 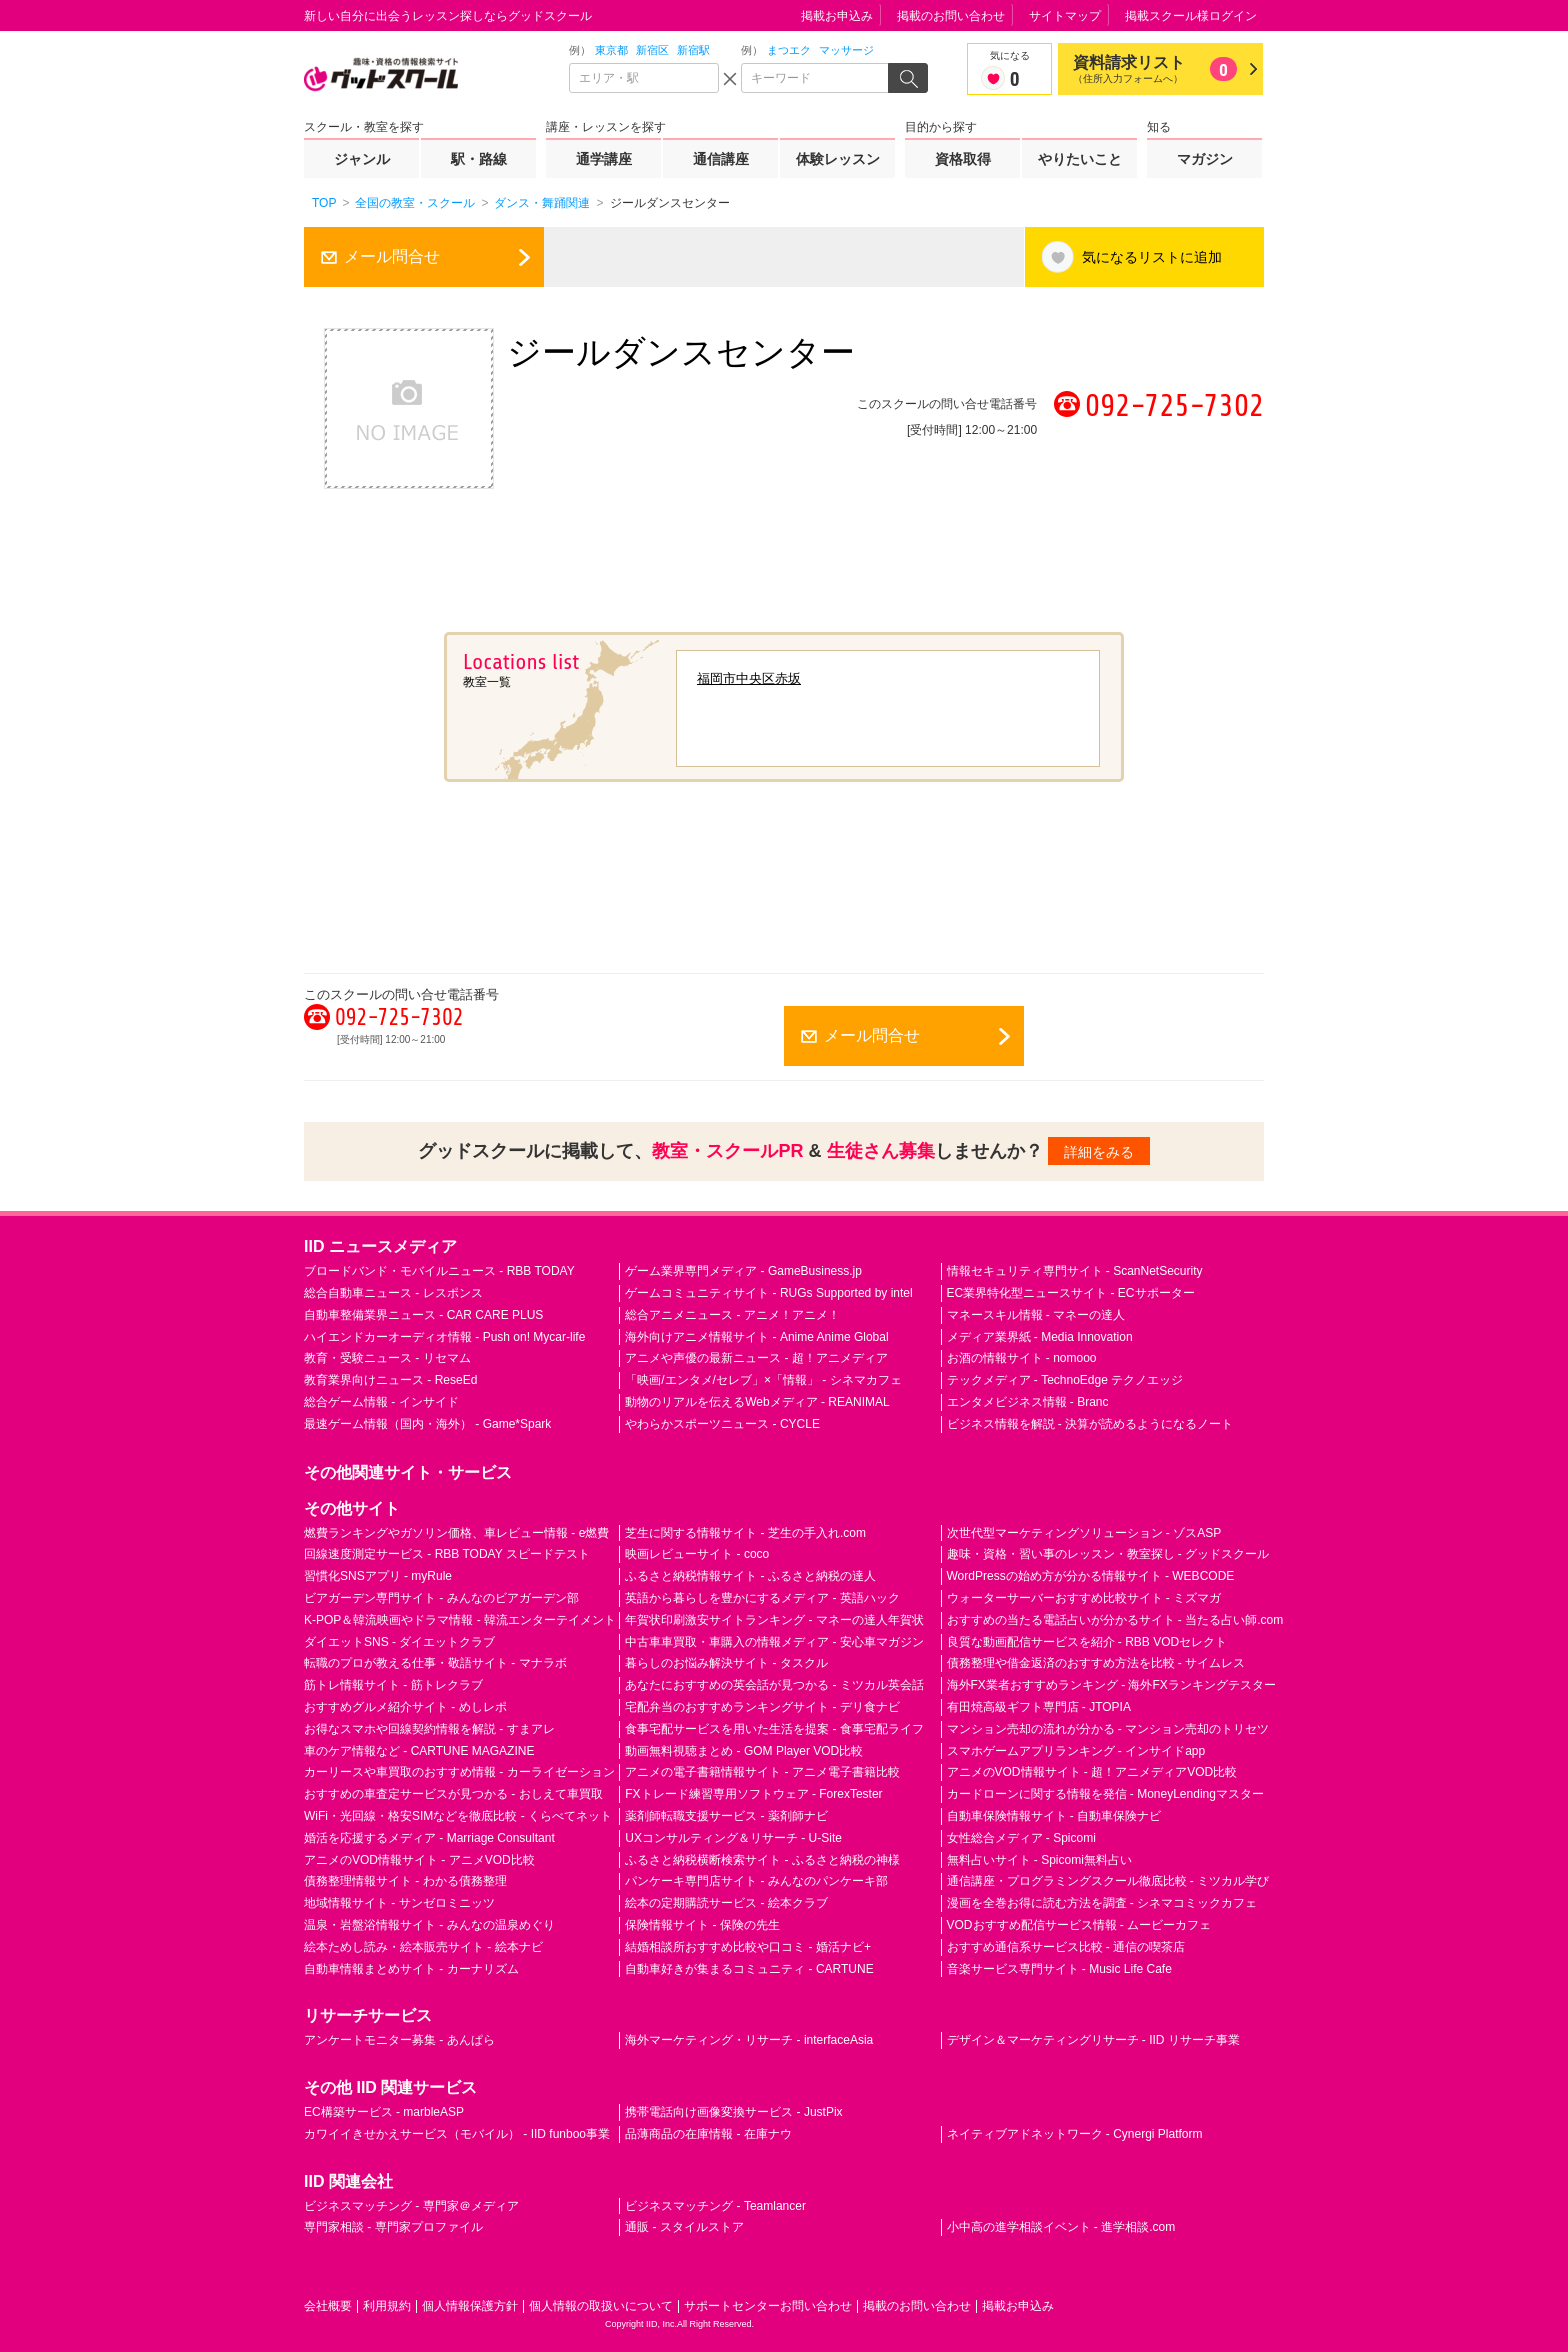 What do you see at coordinates (721, 159) in the screenshot?
I see `通信講座` at bounding box center [721, 159].